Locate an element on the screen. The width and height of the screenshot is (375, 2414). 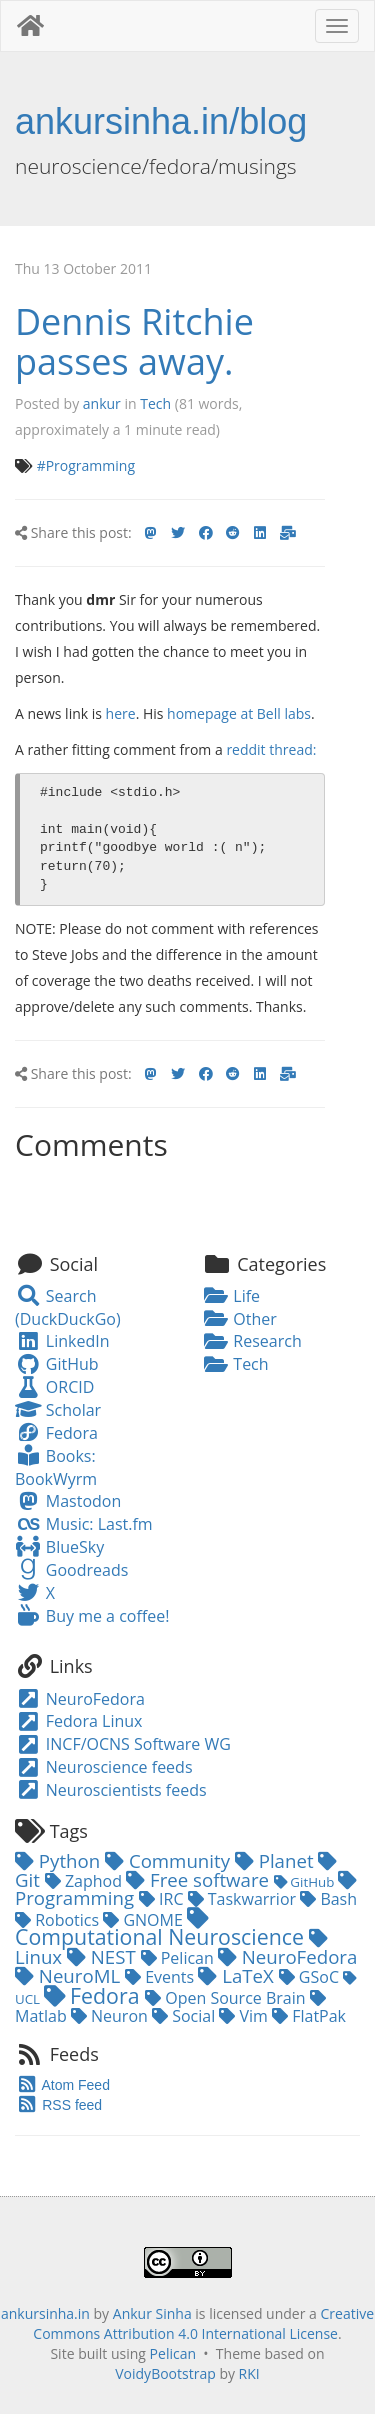
Planet is located at coordinates (277, 1860).